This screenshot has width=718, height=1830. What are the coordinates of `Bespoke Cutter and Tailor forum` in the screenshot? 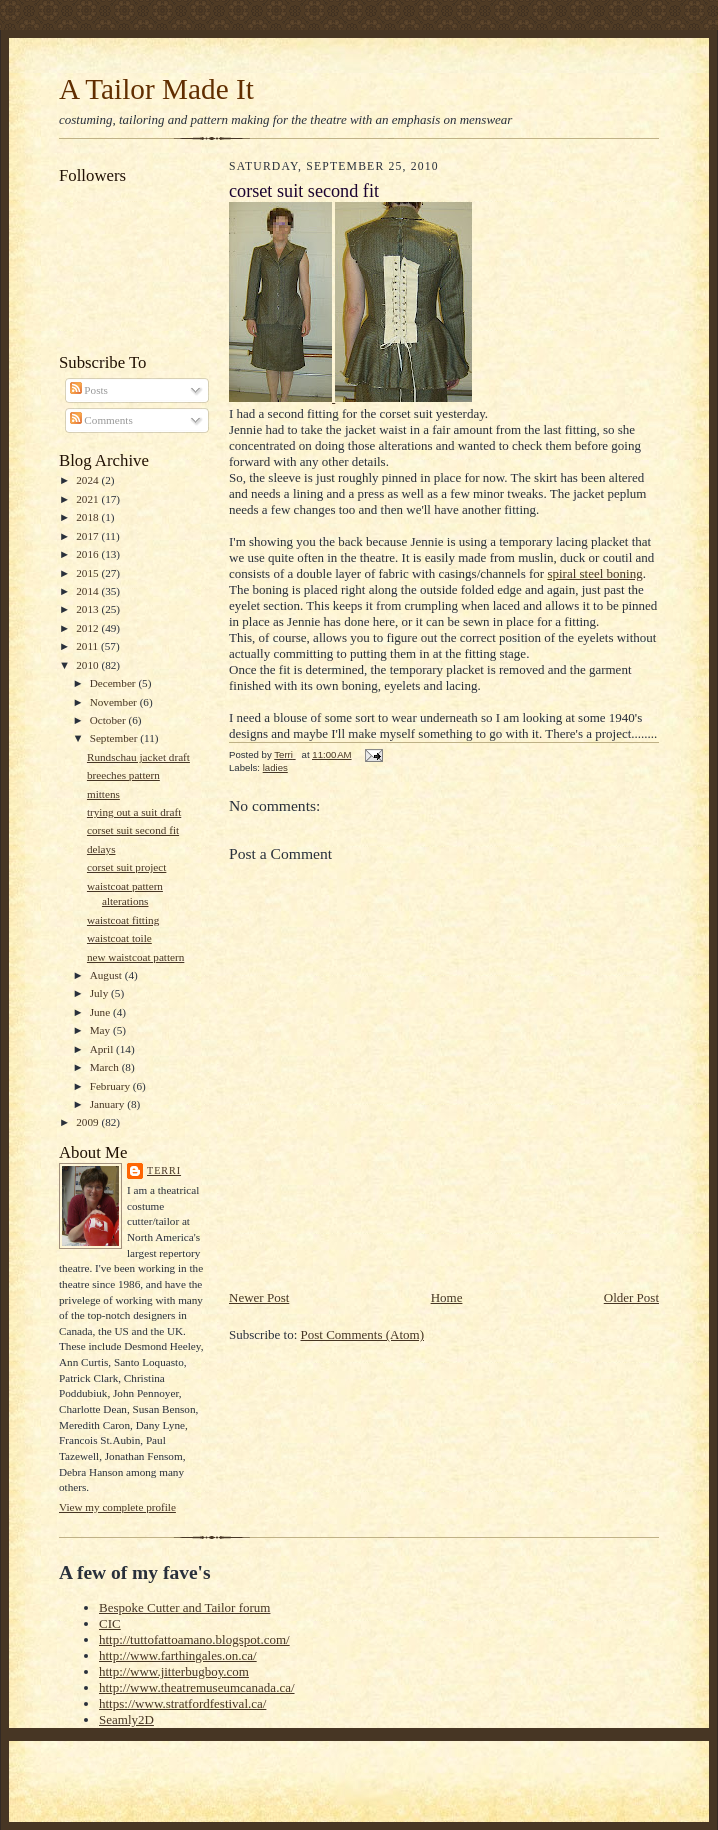 It's located at (184, 1607).